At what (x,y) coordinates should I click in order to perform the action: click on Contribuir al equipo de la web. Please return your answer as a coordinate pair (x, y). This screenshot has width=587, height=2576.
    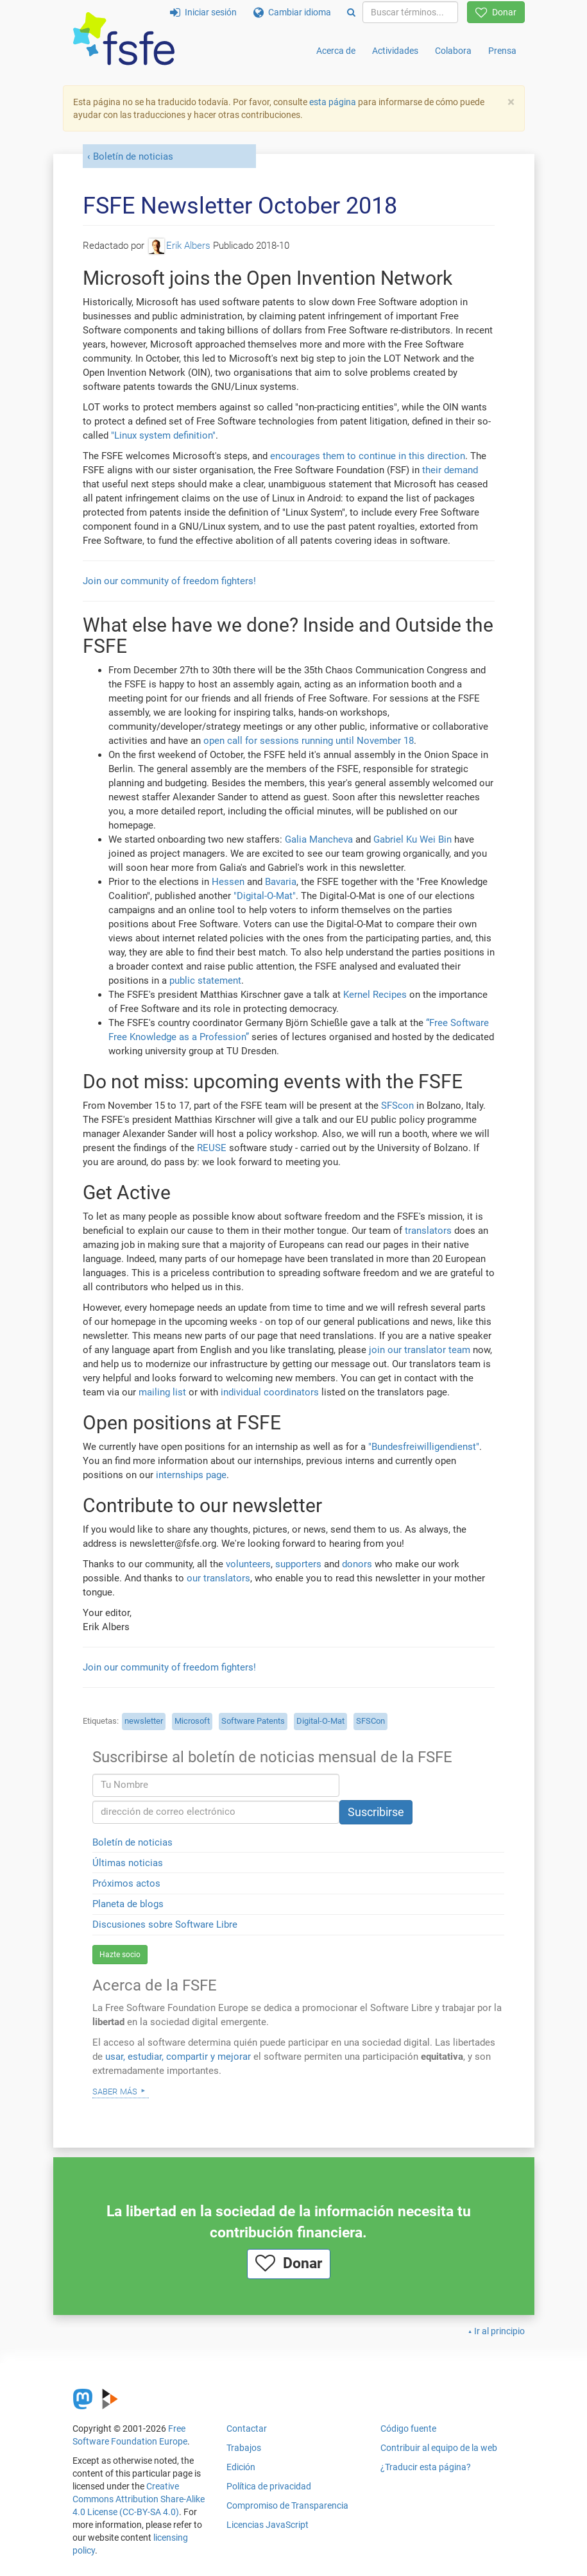
    Looking at the image, I should click on (438, 2448).